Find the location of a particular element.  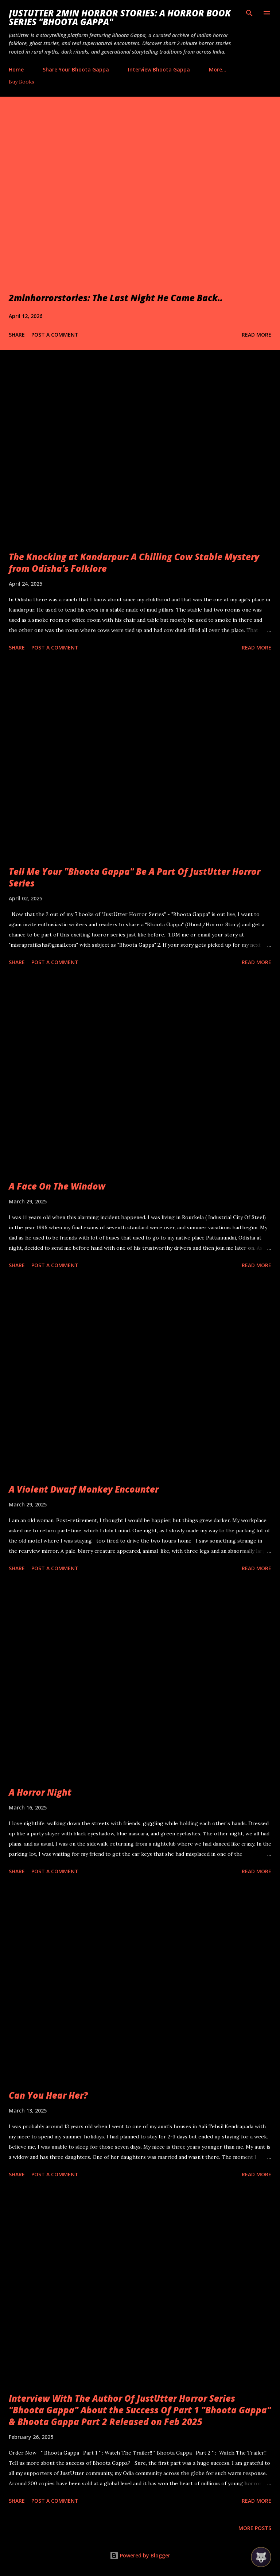

Powered by Blogger is located at coordinates (140, 2555).